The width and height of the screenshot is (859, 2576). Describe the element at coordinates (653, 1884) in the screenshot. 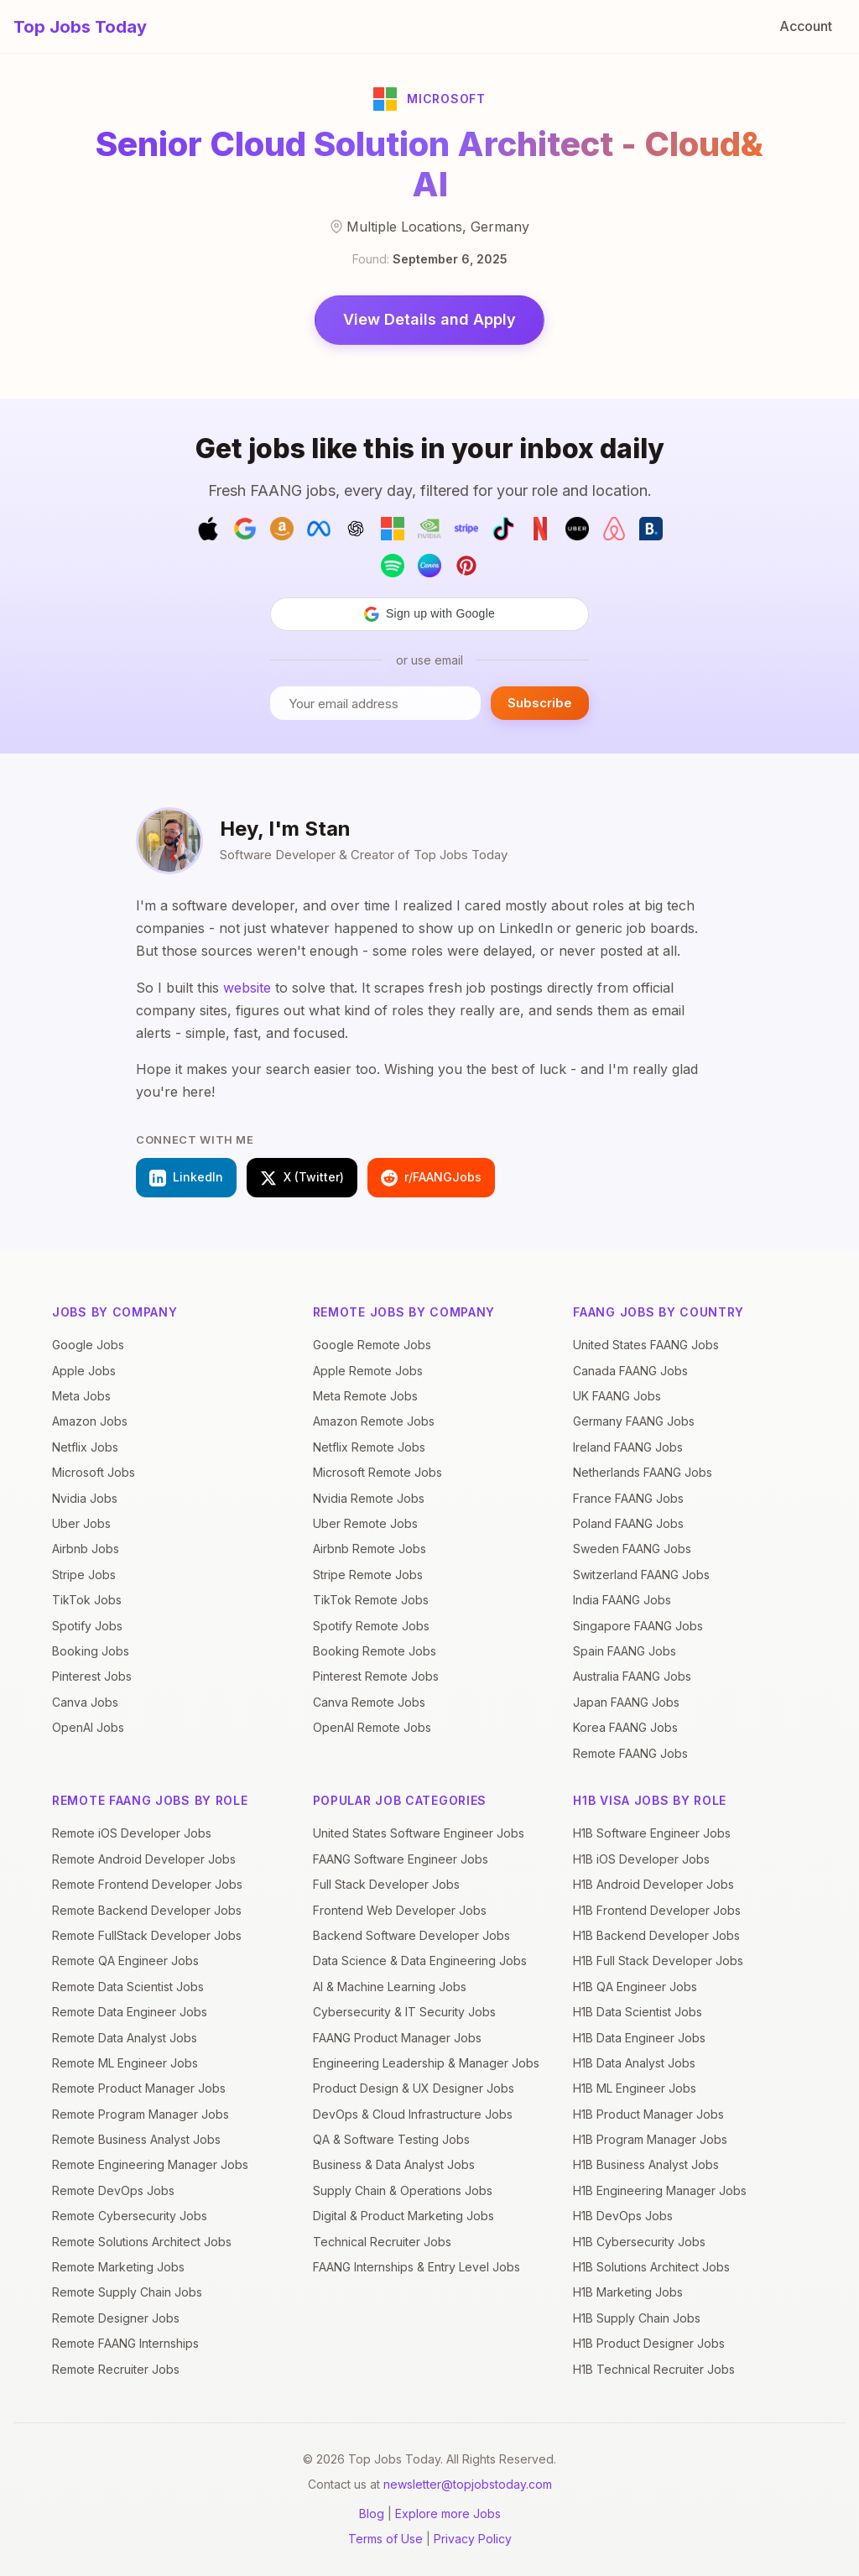

I see `H1B Android Developer Jobs` at that location.